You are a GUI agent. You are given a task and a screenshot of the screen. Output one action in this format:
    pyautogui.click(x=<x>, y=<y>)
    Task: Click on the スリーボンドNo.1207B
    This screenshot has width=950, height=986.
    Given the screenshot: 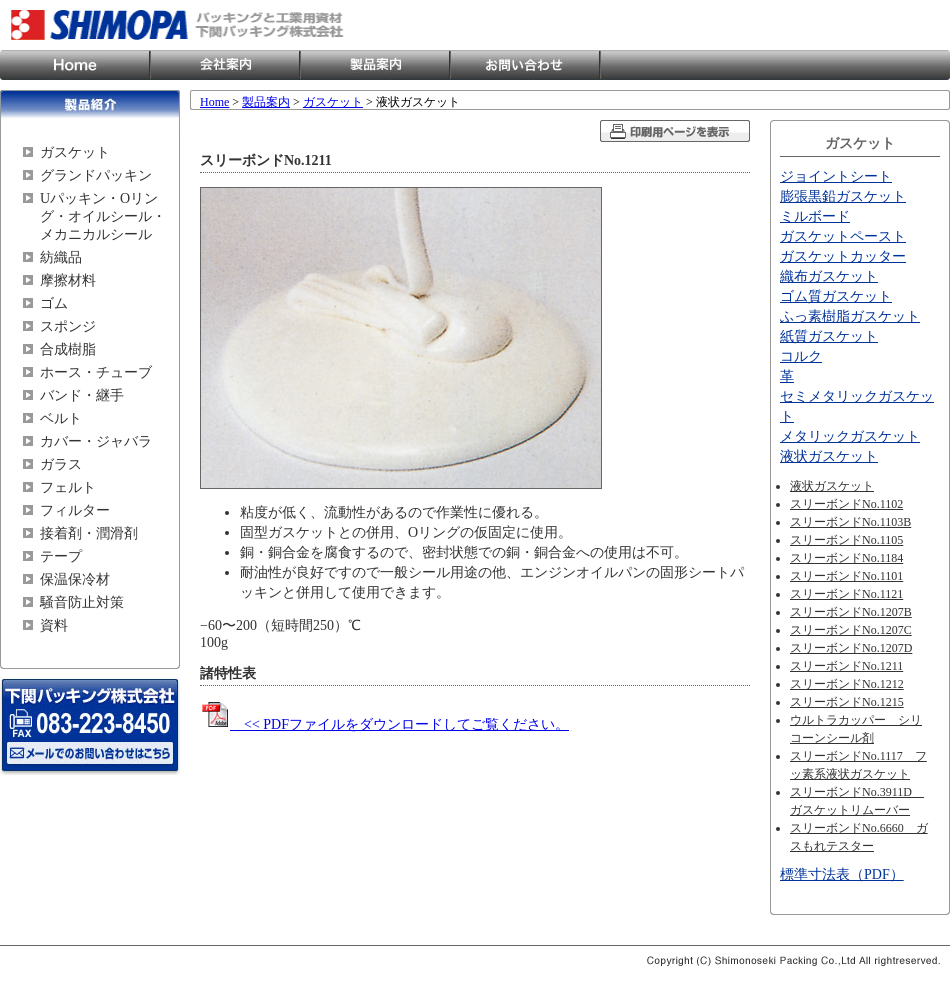 What is the action you would take?
    pyautogui.click(x=851, y=612)
    